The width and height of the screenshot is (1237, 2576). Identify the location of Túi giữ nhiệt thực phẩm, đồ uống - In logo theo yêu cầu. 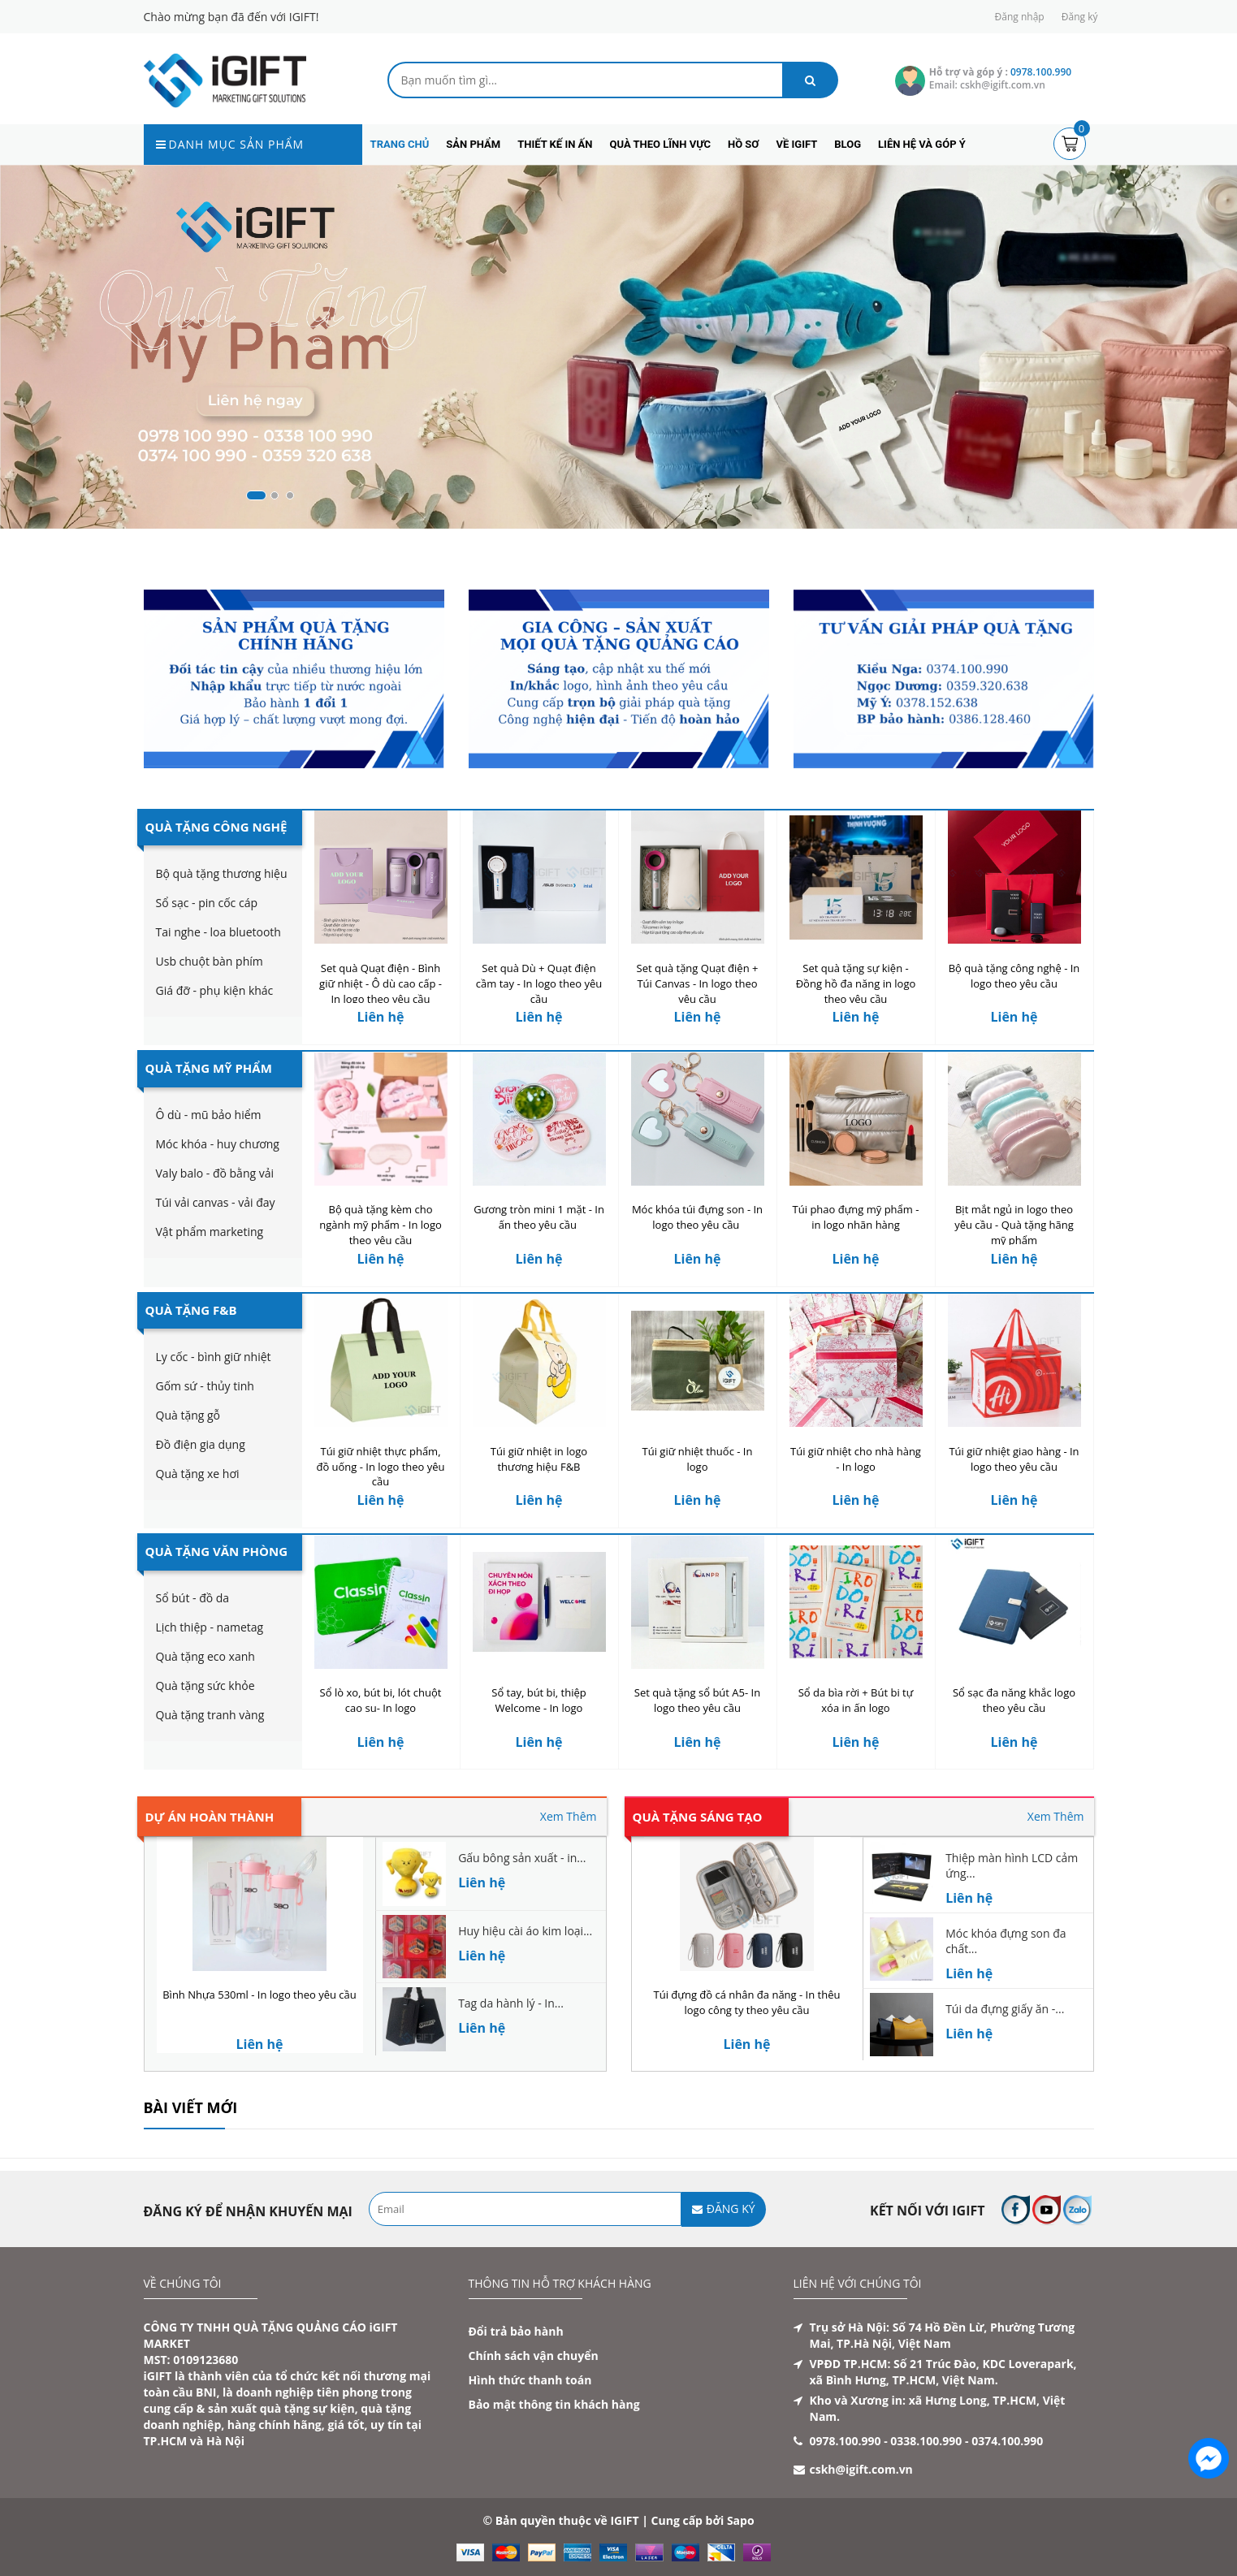
(380, 1466).